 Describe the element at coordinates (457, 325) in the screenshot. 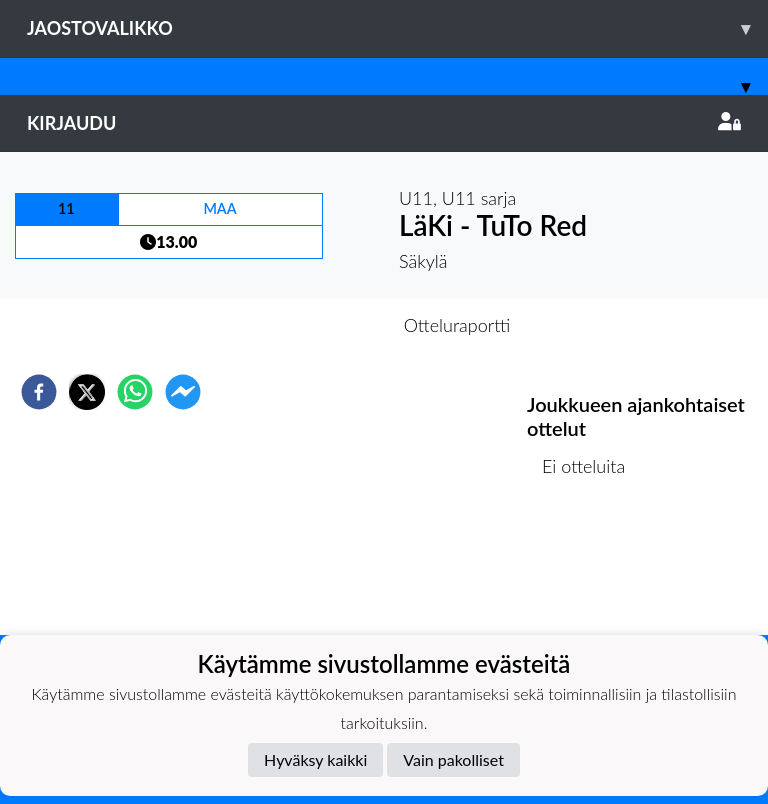

I see `Otteluraportti [tab]` at that location.